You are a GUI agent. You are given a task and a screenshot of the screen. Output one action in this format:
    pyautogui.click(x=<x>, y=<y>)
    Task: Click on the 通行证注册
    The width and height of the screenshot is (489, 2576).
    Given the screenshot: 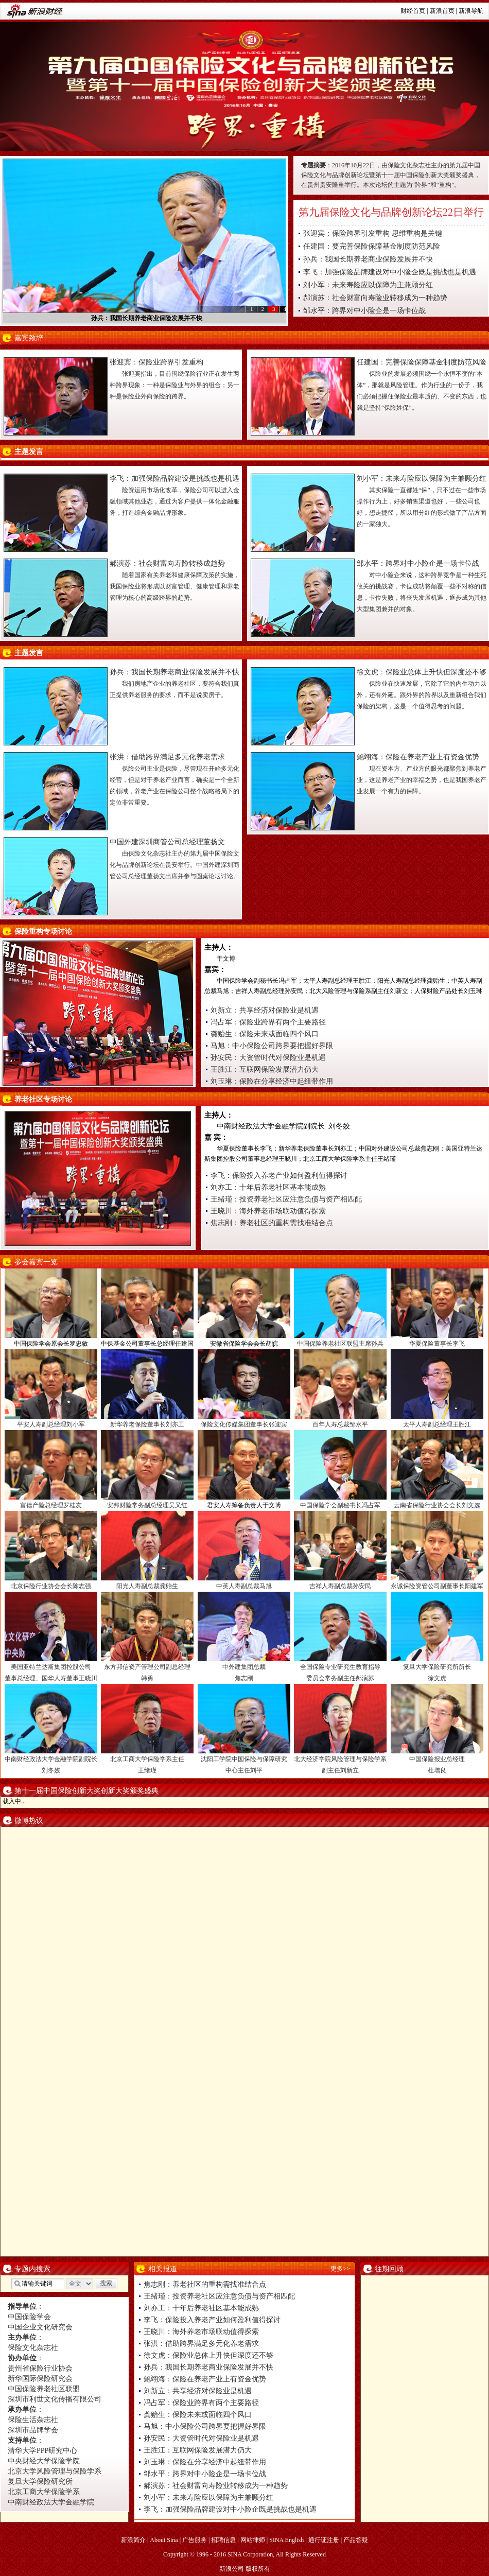 What is the action you would take?
    pyautogui.click(x=323, y=2540)
    